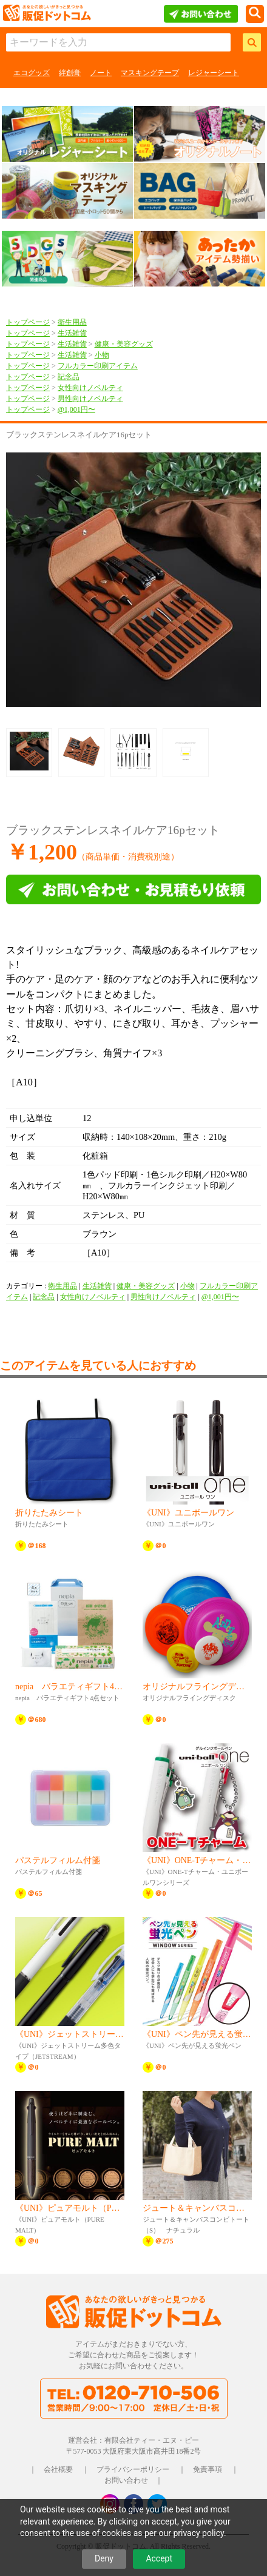 This screenshot has width=267, height=2576. What do you see at coordinates (70, 72) in the screenshot?
I see `絆創膏` at bounding box center [70, 72].